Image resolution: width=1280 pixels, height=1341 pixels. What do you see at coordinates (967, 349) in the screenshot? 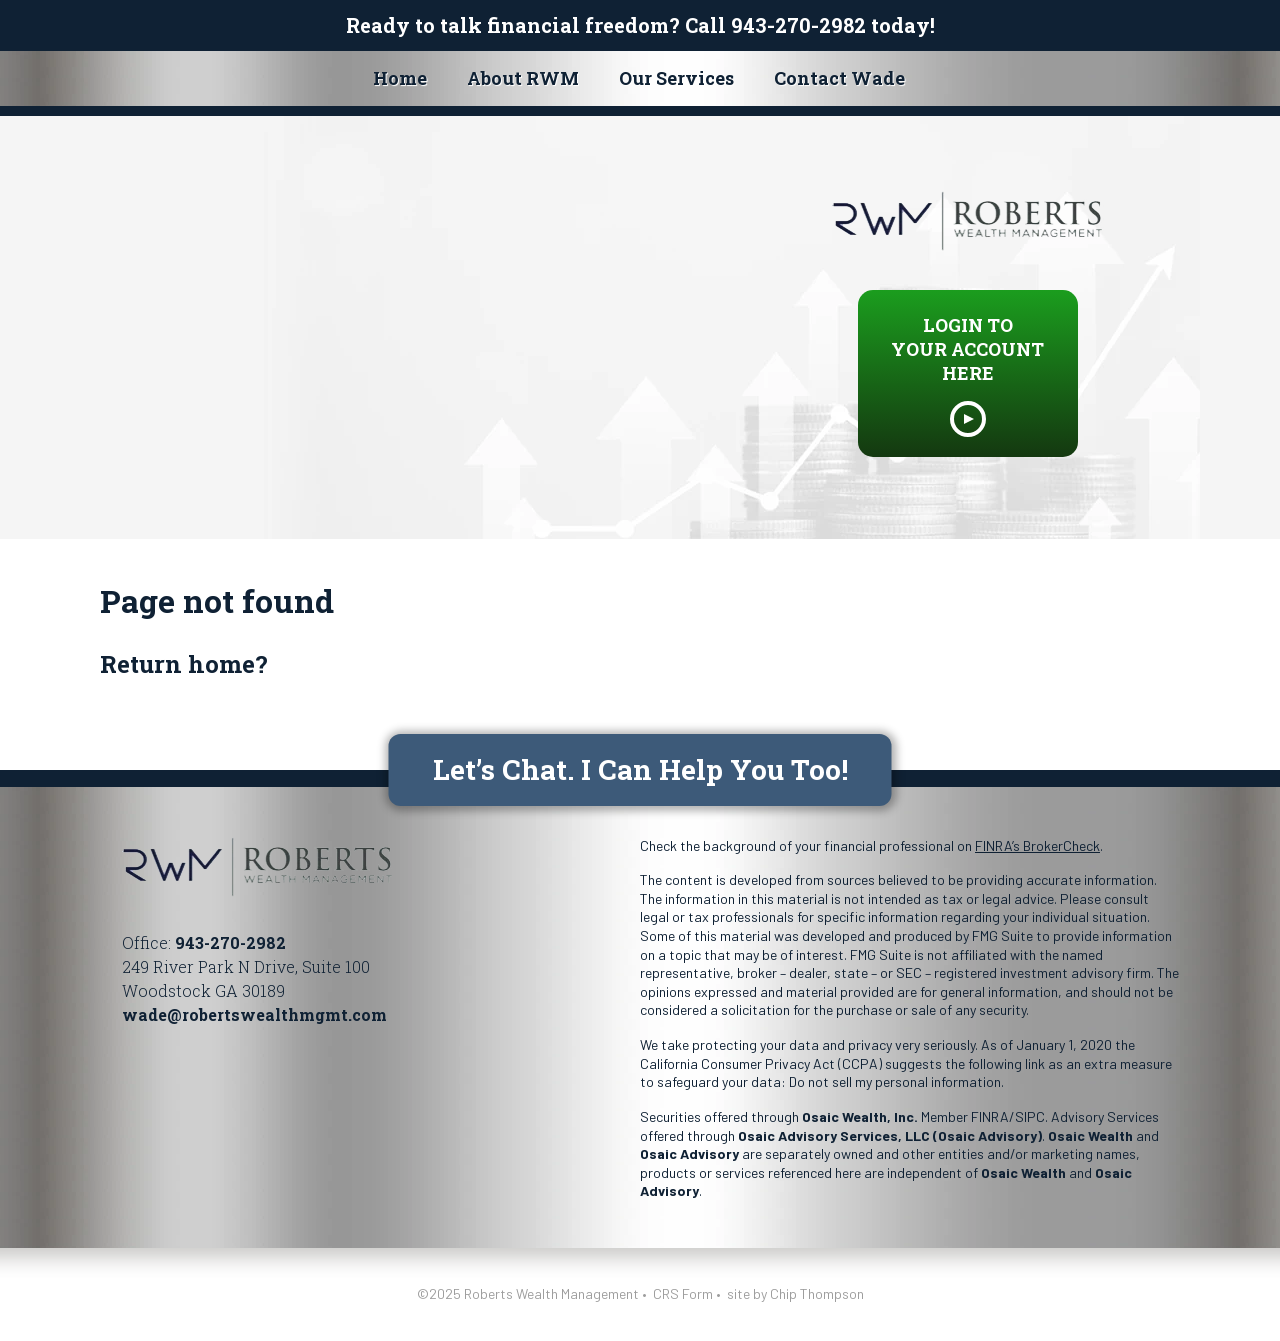
I see `LOGIN TO YOUR ACCOUNT HERE` at bounding box center [967, 349].